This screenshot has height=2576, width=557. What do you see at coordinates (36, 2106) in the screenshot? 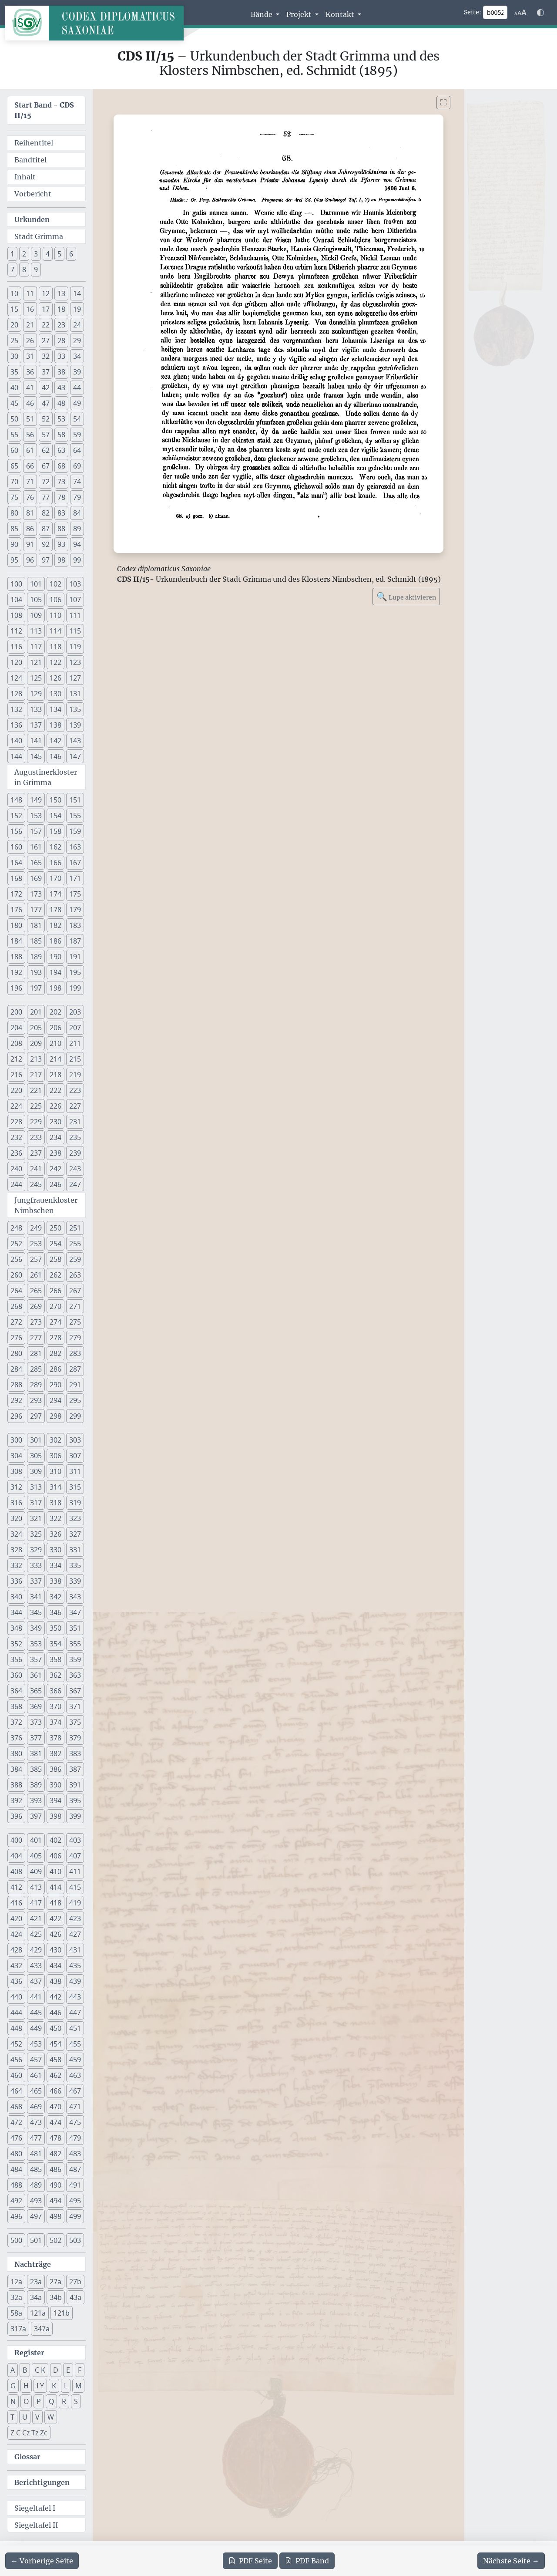
I see `469 [button]` at bounding box center [36, 2106].